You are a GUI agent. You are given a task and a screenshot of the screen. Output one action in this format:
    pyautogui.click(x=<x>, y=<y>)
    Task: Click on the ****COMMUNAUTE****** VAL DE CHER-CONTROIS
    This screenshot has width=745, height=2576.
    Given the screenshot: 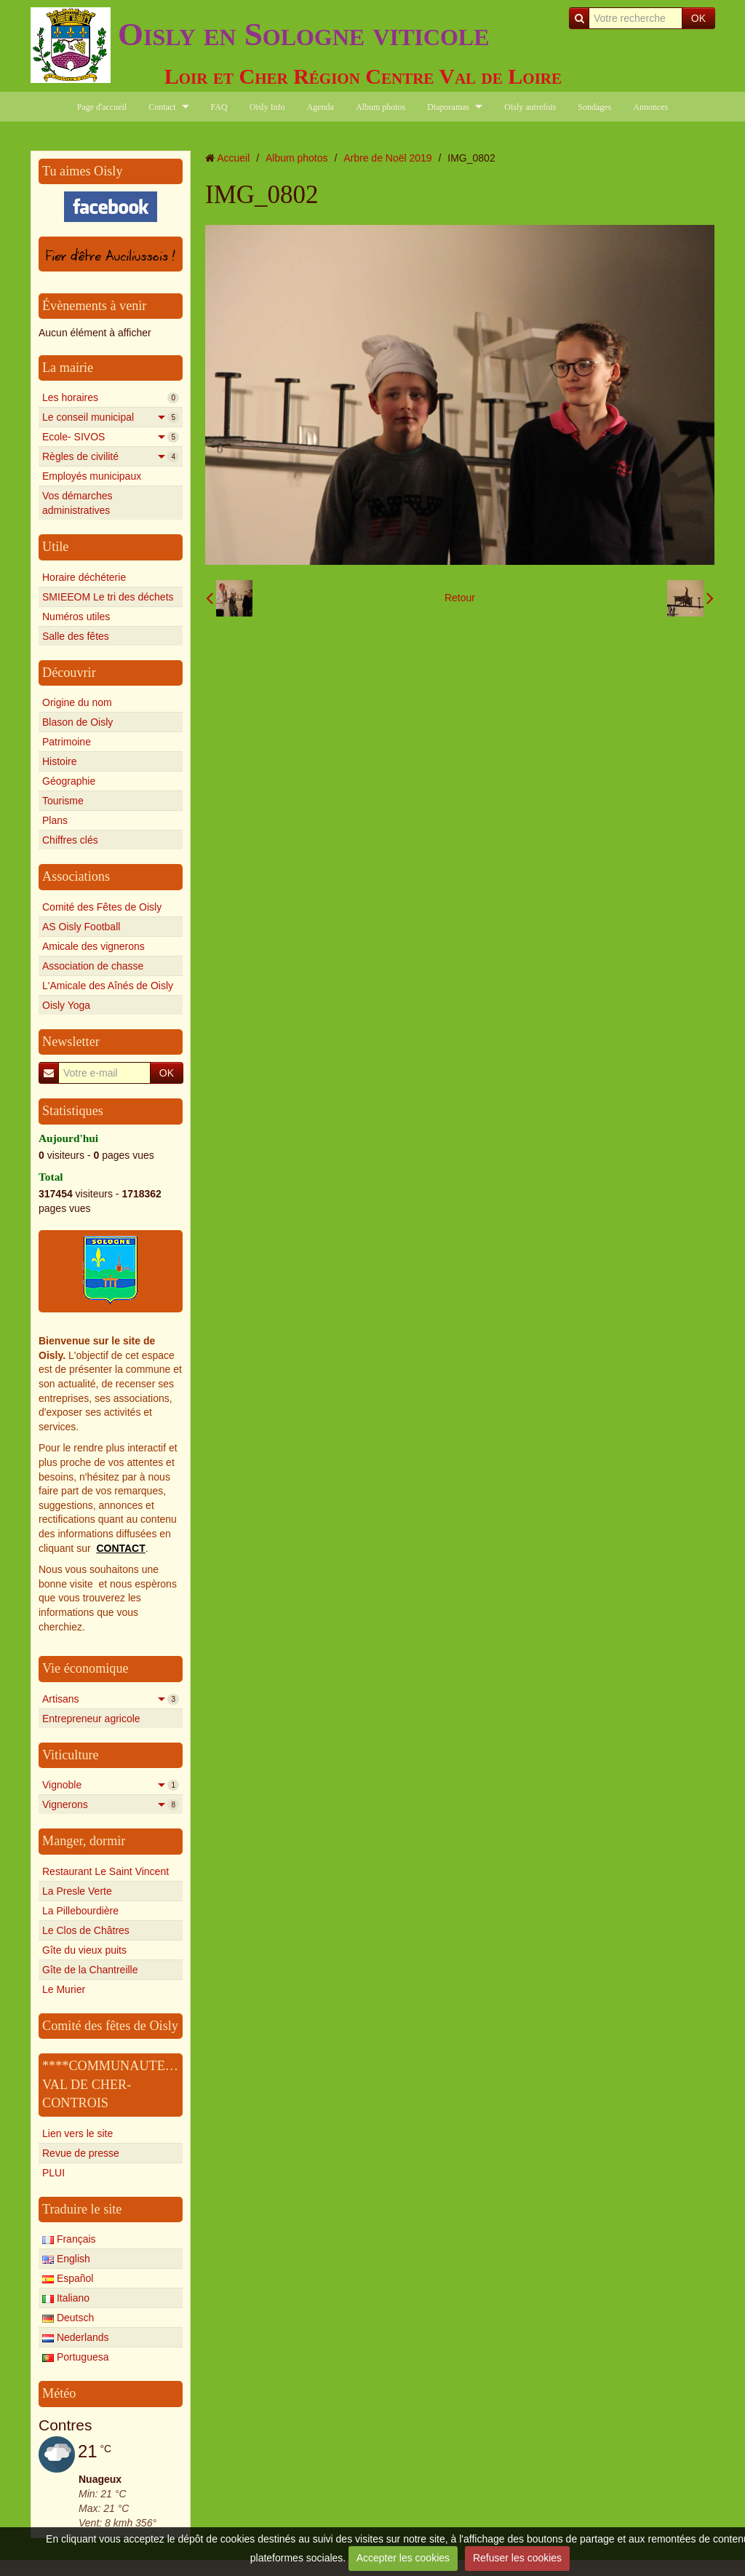 What is the action you would take?
    pyautogui.click(x=123, y=2084)
    